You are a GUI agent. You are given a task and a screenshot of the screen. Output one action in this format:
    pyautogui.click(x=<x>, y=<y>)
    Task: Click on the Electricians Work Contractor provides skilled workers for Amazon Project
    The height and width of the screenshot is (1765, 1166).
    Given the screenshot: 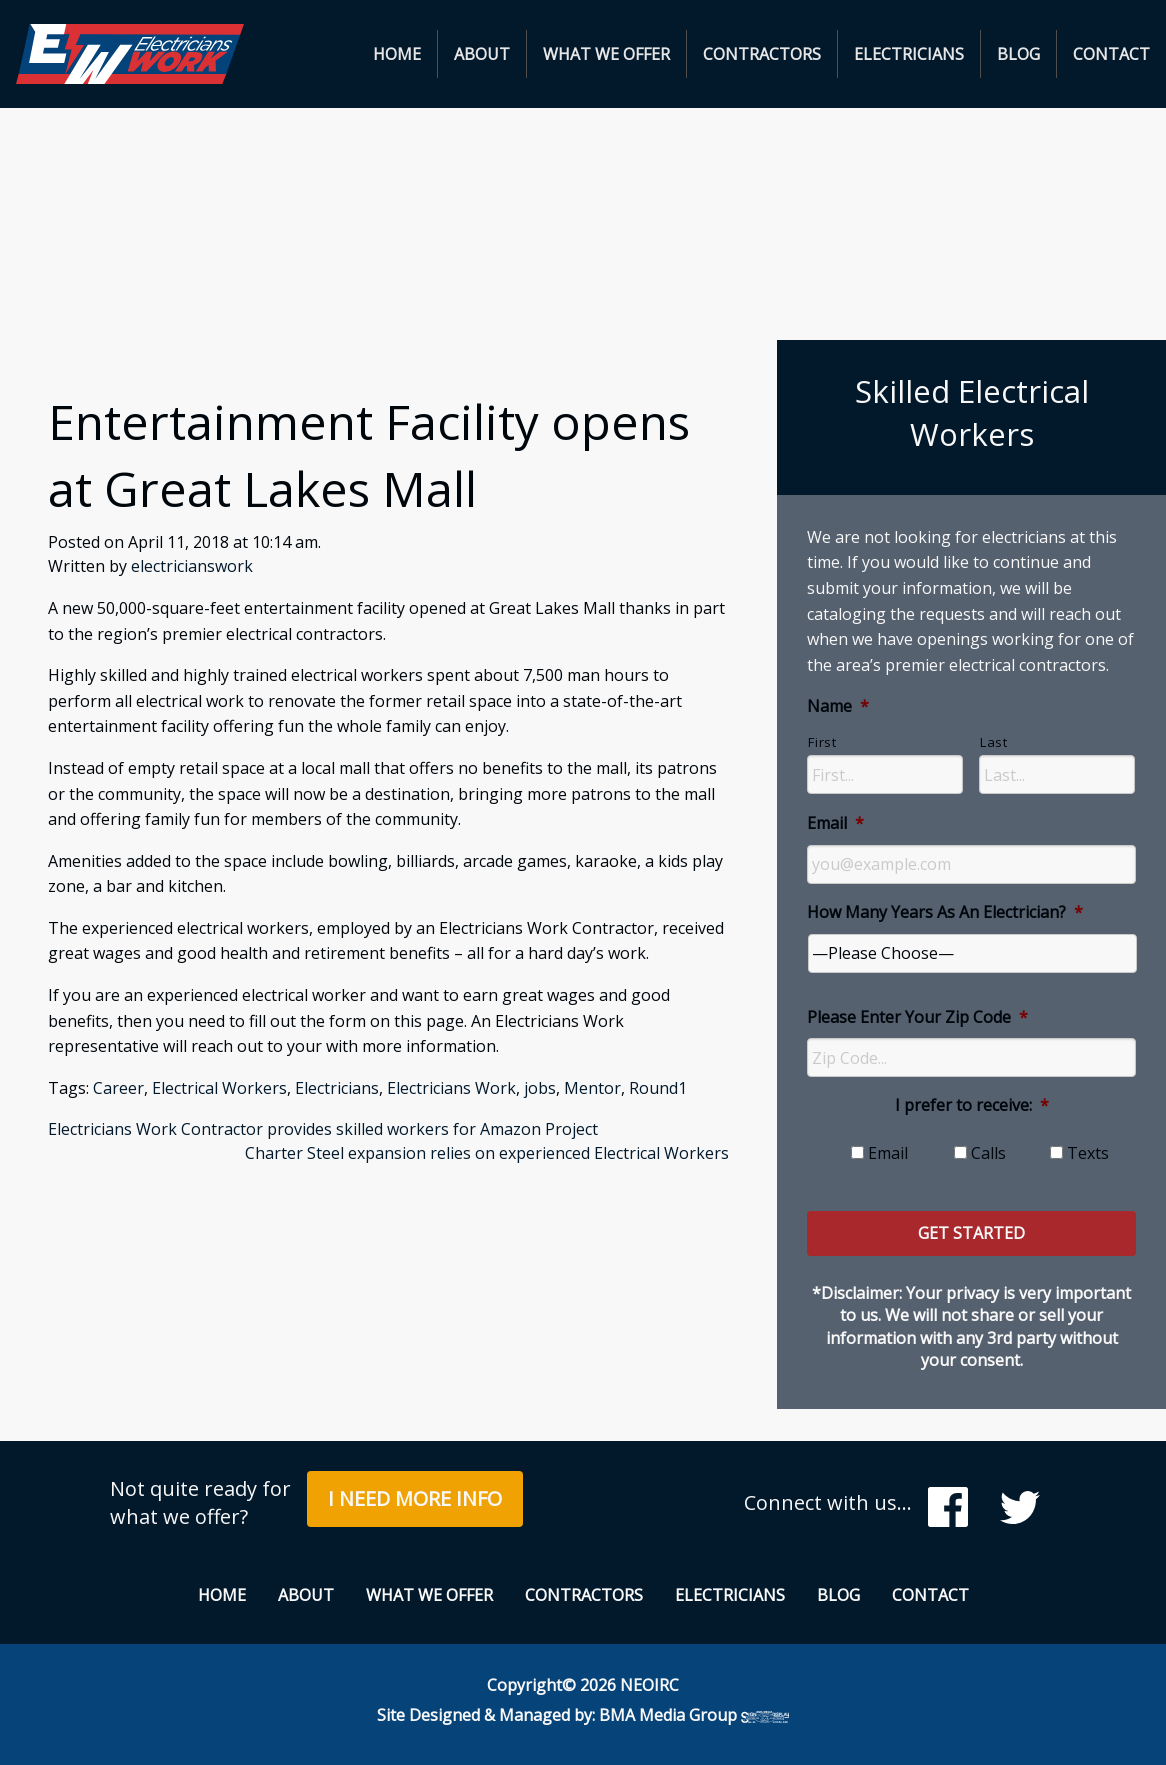 What is the action you would take?
    pyautogui.click(x=323, y=1129)
    